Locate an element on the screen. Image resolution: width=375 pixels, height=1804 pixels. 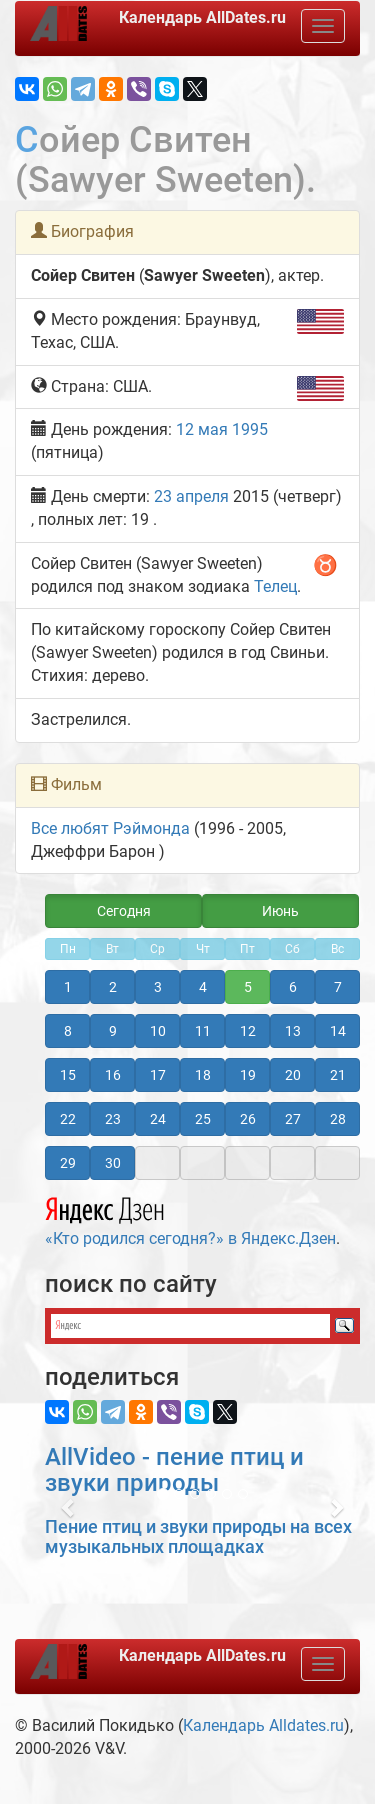
Телец is located at coordinates (275, 586).